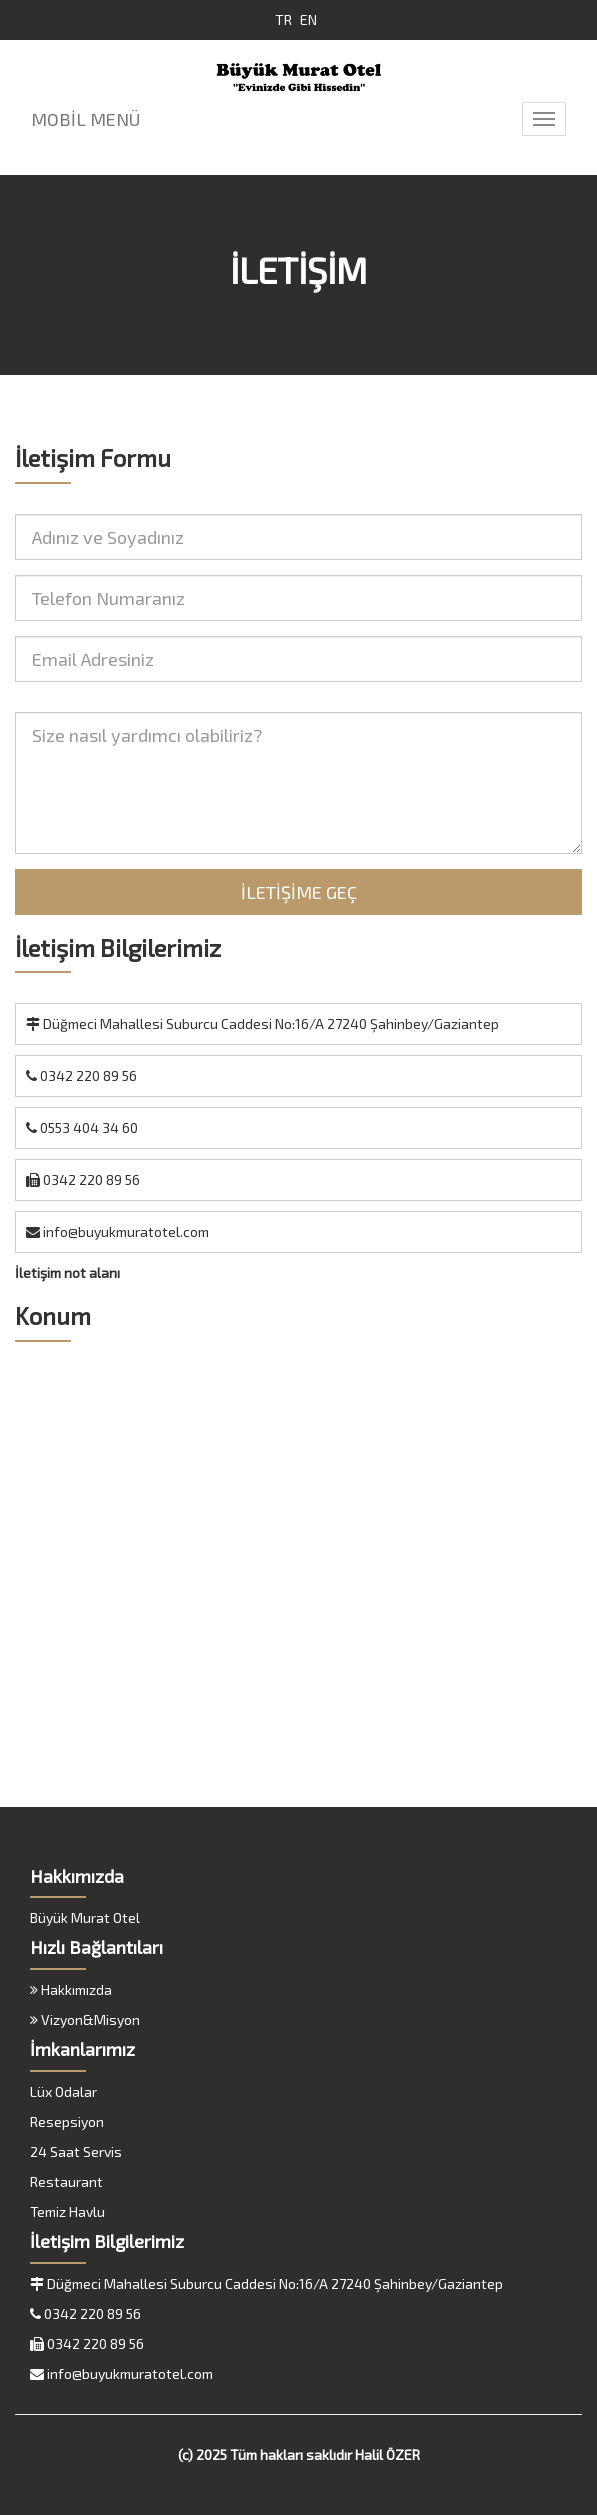  I want to click on İLETİŞİME GEÇ, so click(299, 892).